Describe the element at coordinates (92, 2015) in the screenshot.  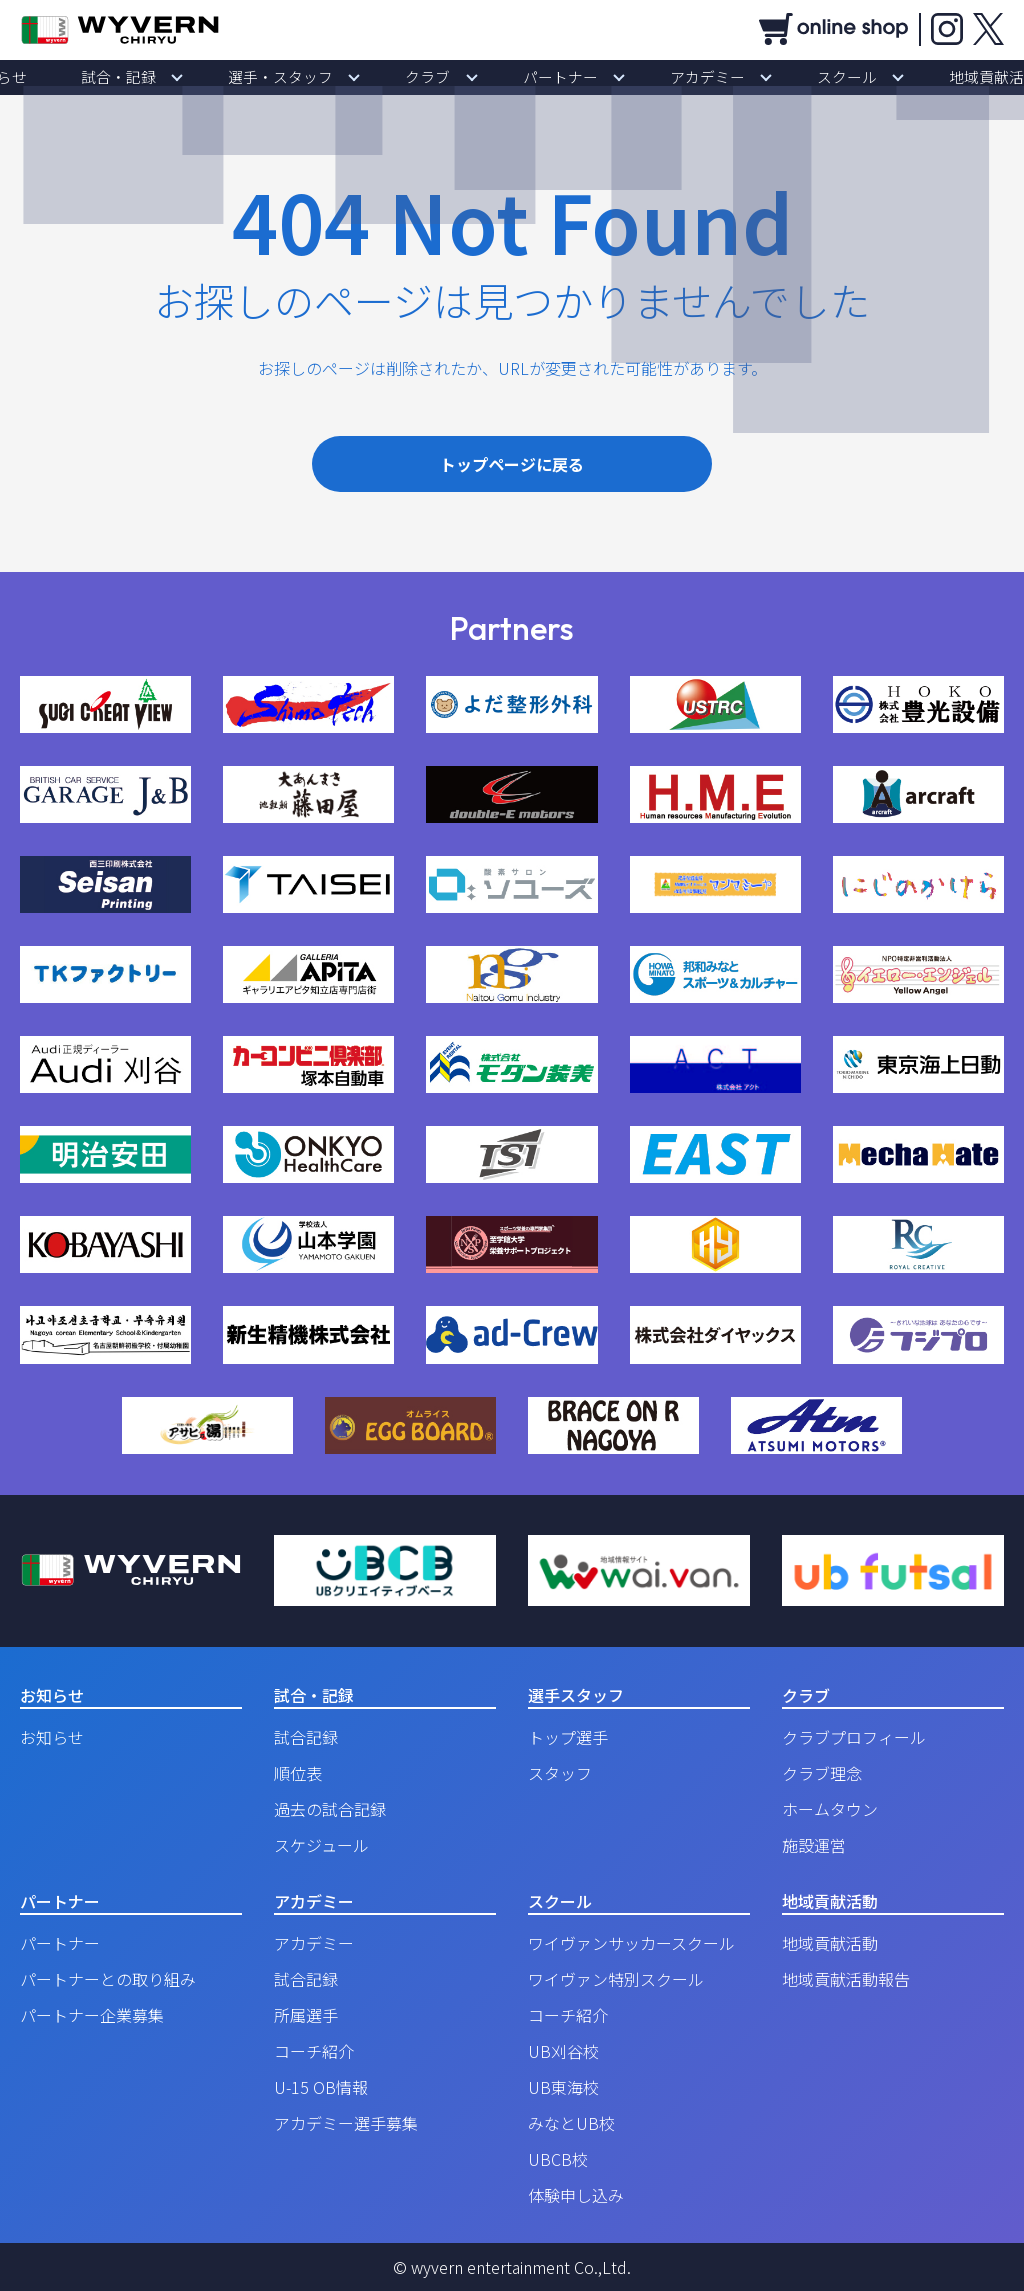
I see `パートナー企業募集` at that location.